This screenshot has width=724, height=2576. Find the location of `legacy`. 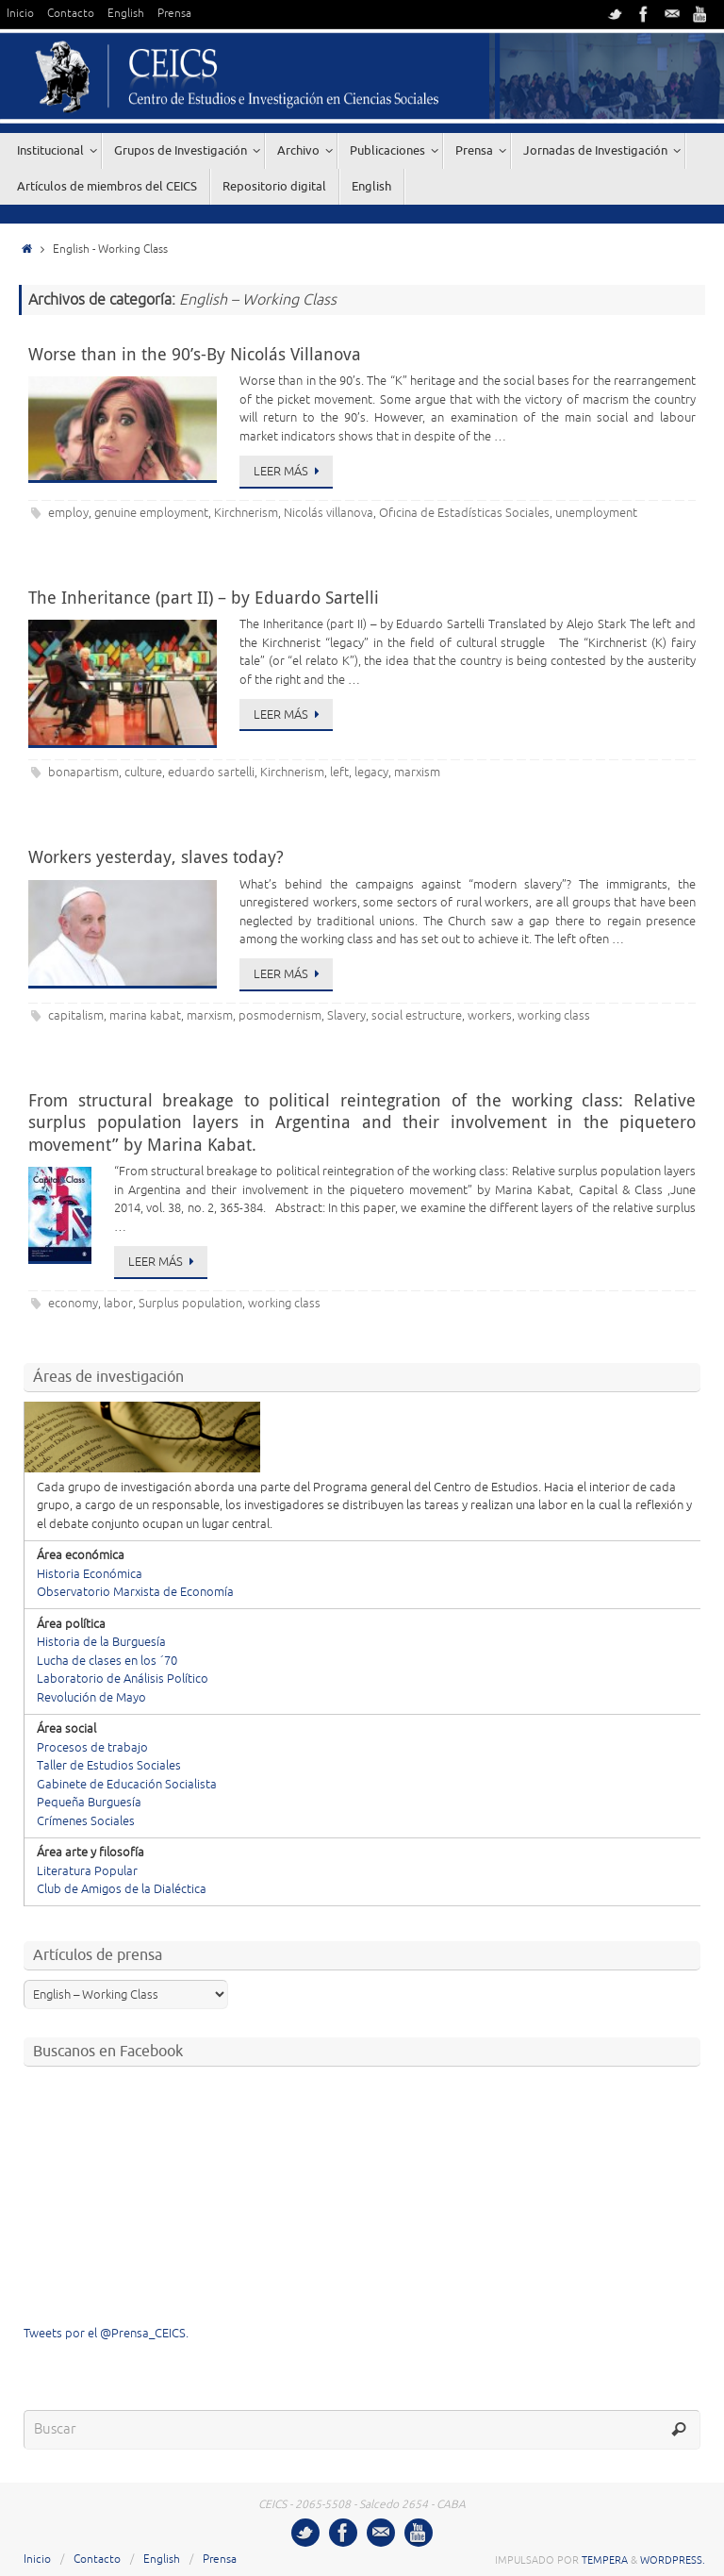

legacy is located at coordinates (371, 772).